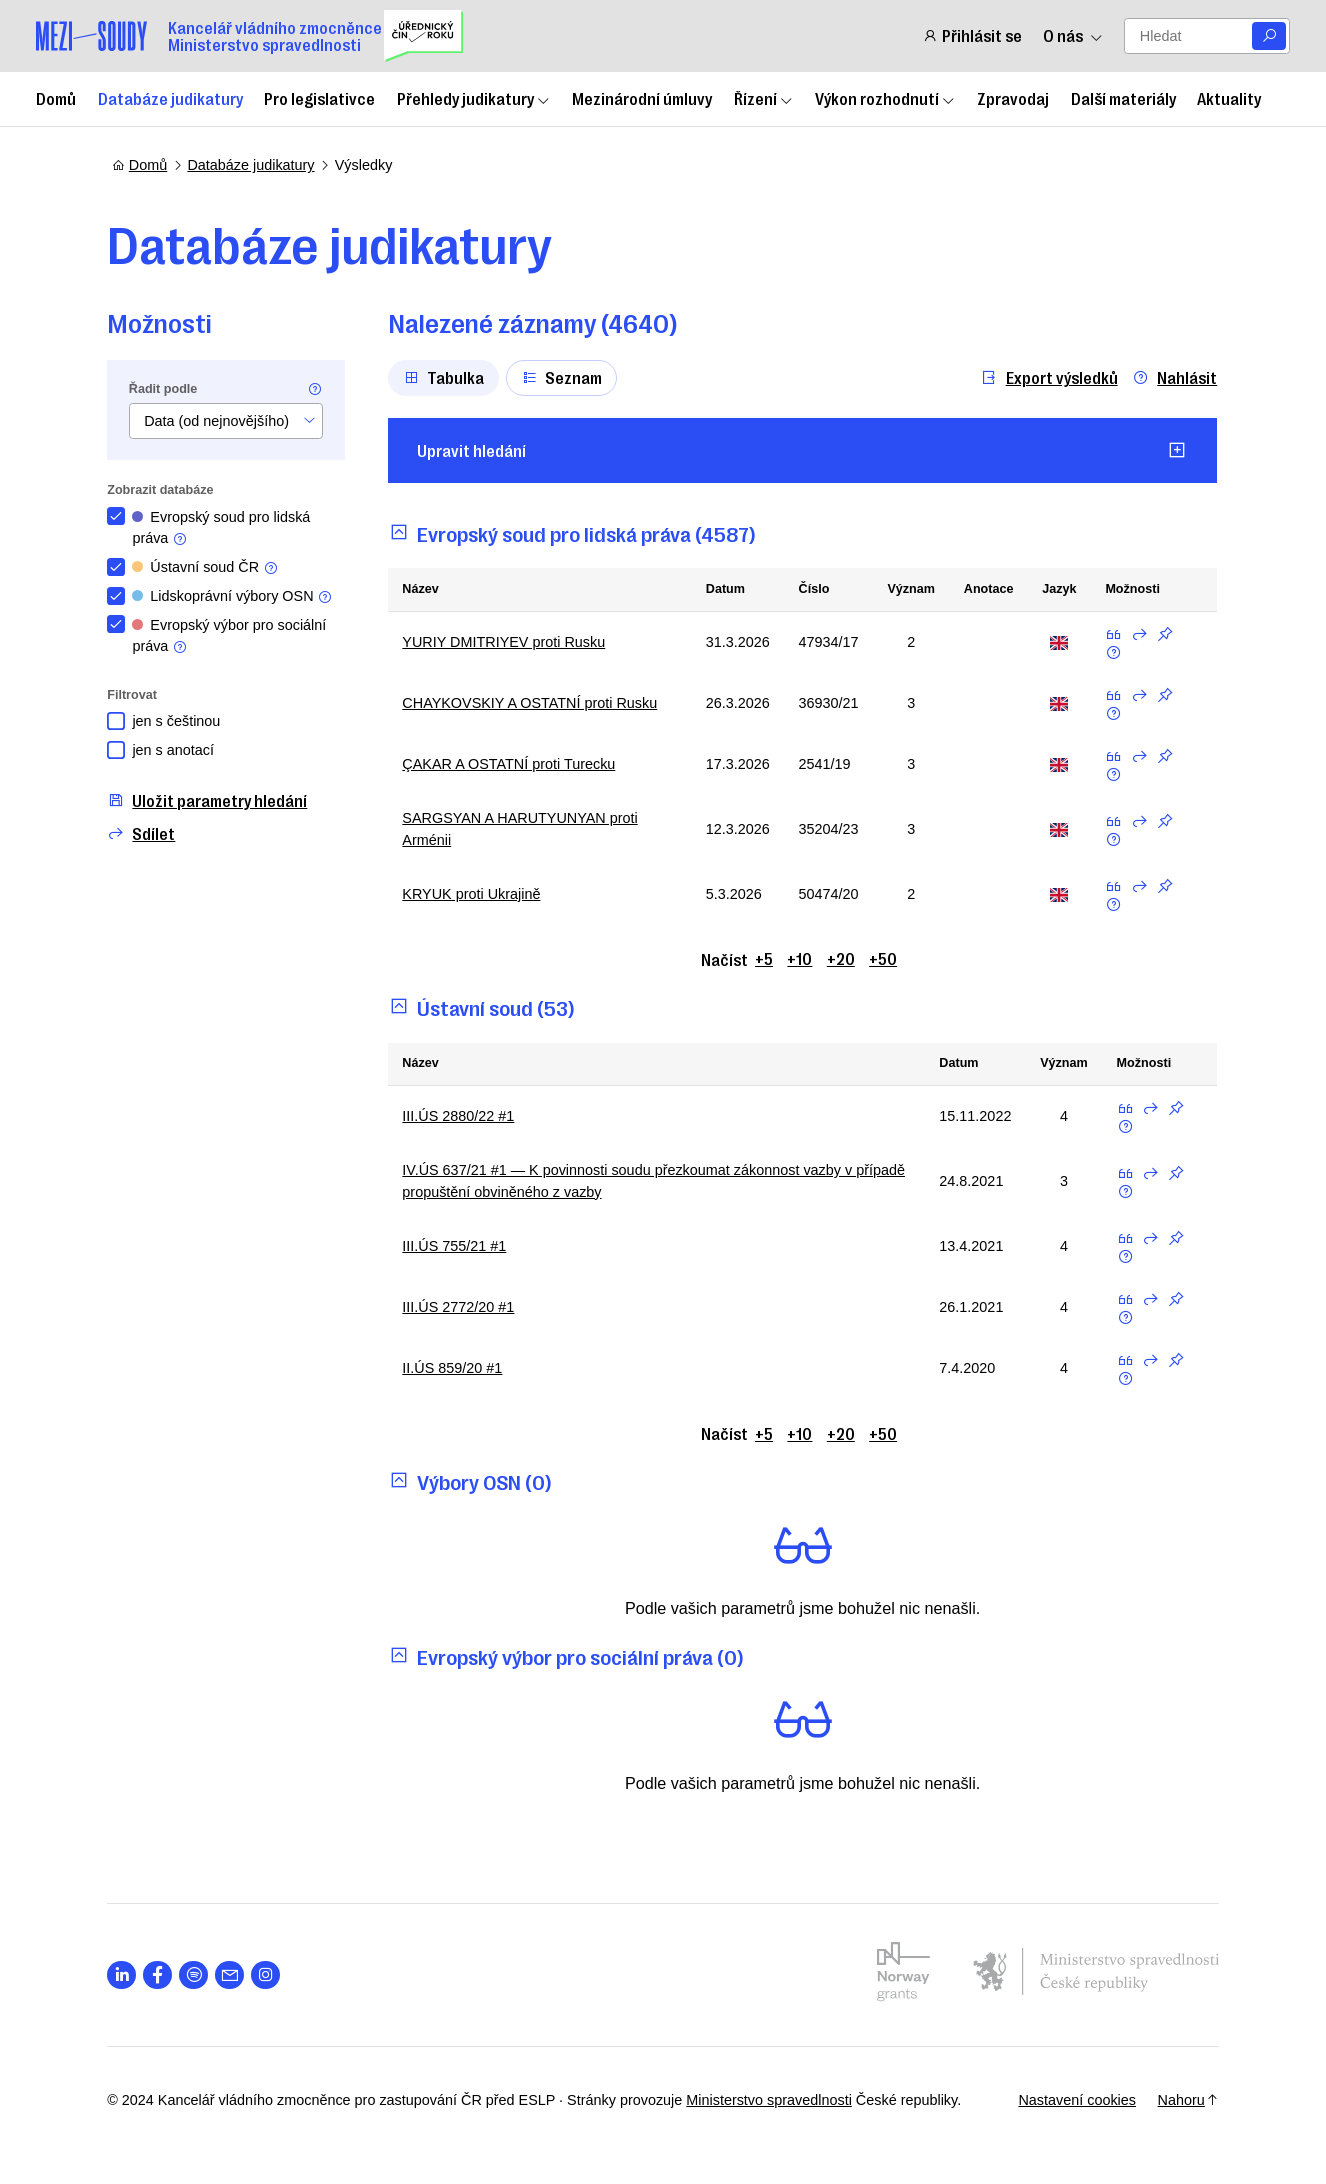 The width and height of the screenshot is (1326, 2184). I want to click on Filtrovat, so click(137, 695).